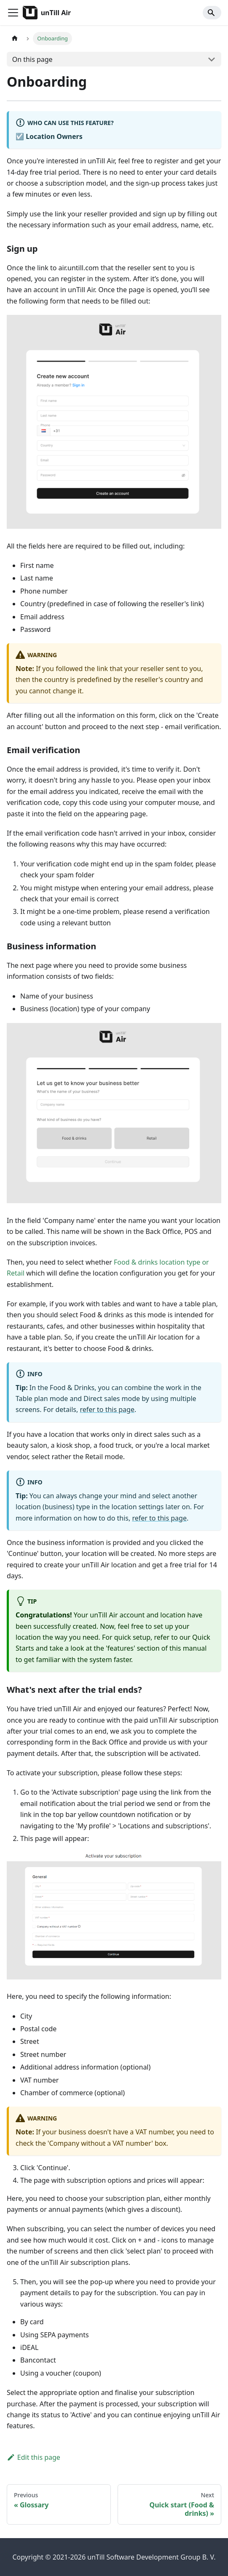 The image size is (228, 2576). Describe the element at coordinates (107, 1409) in the screenshot. I see `refer to this page` at that location.